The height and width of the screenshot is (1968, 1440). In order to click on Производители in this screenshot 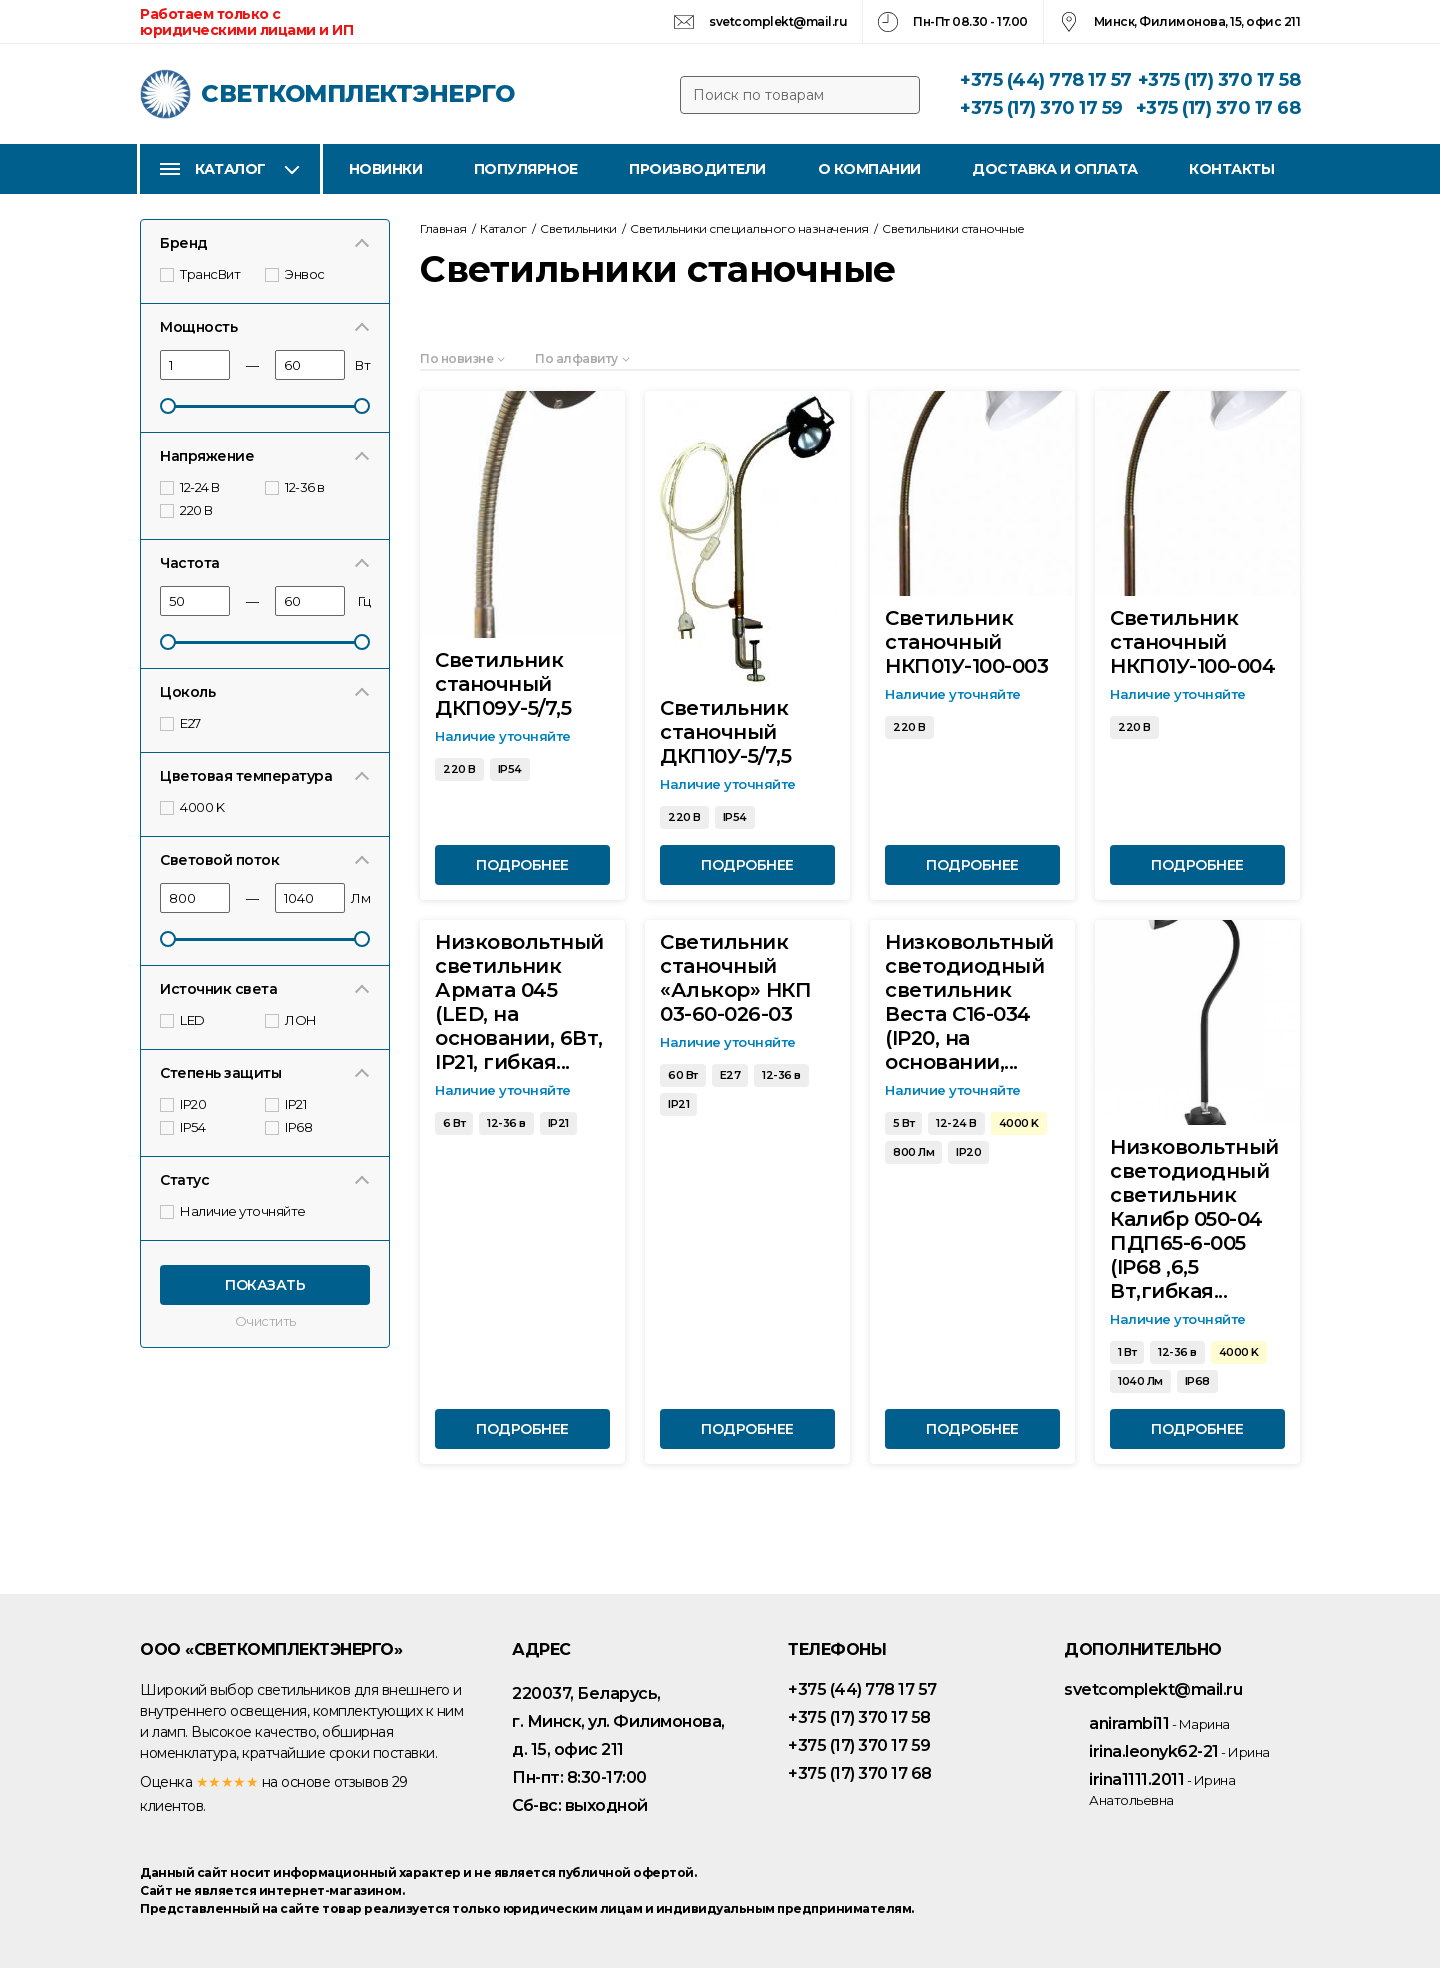, I will do `click(697, 169)`.